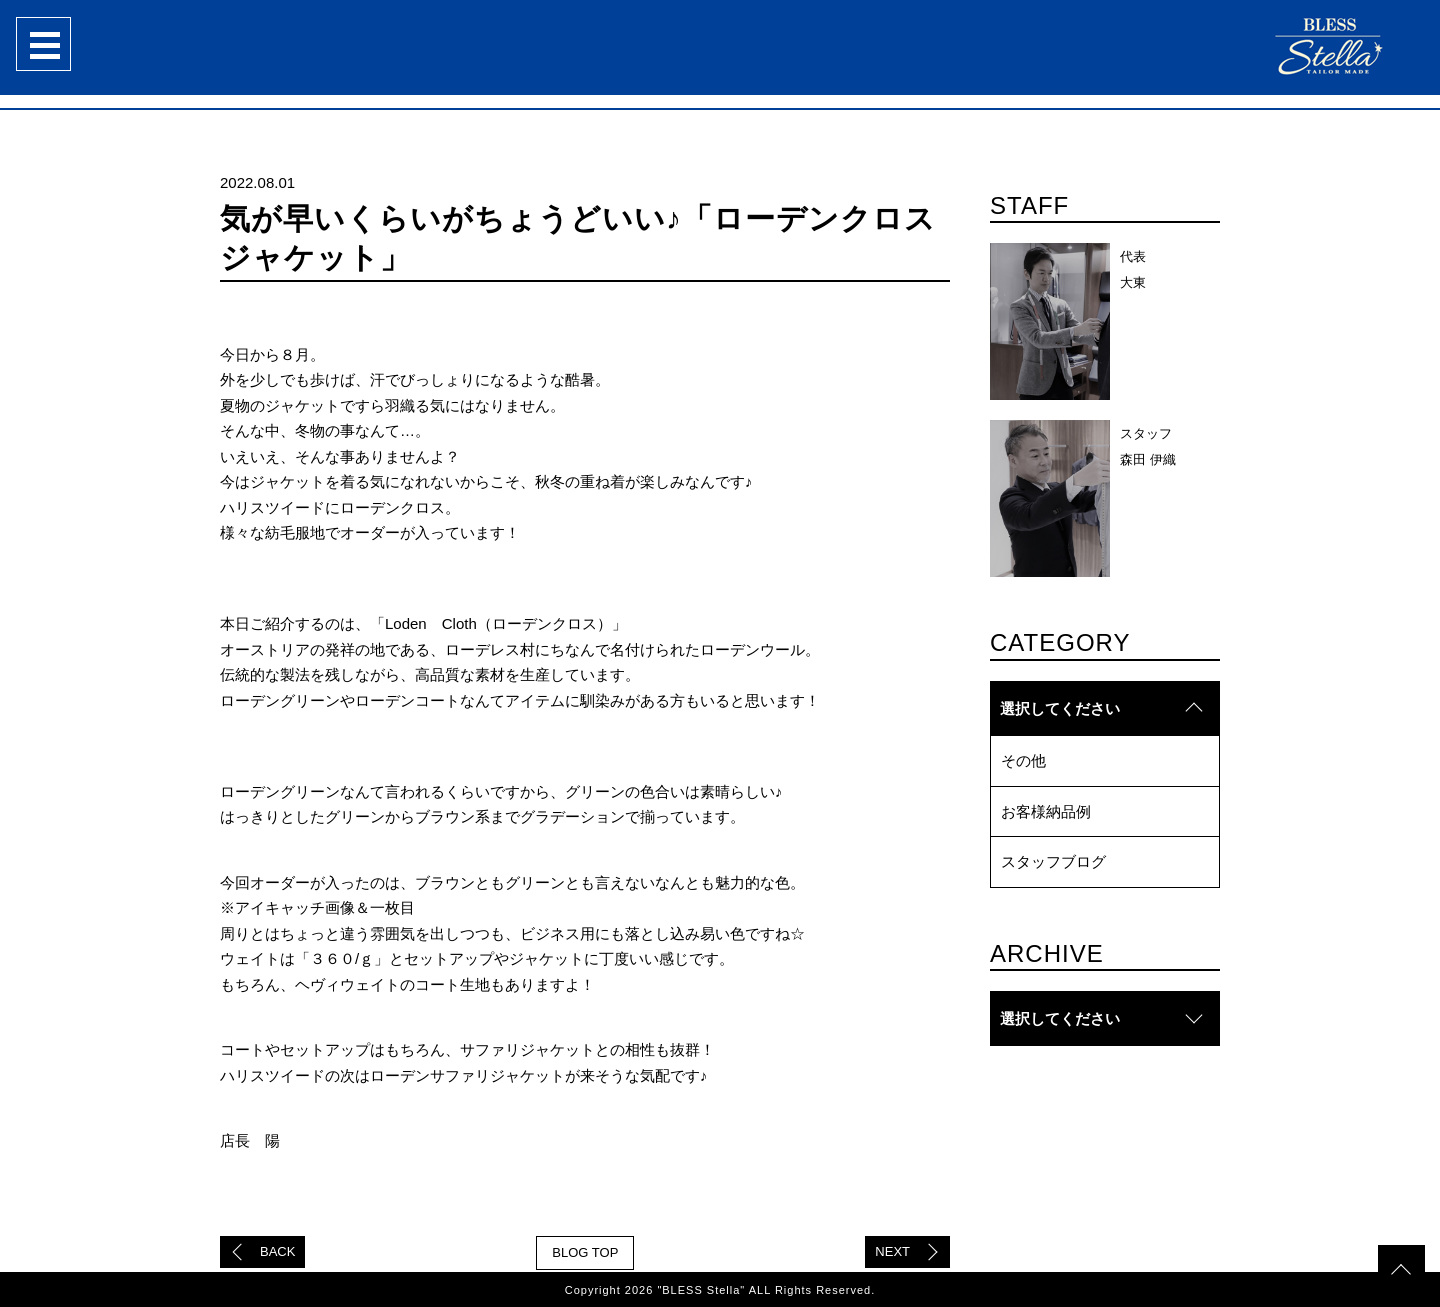 The image size is (1440, 1307). What do you see at coordinates (585, 1252) in the screenshot?
I see `BLOG TOP` at bounding box center [585, 1252].